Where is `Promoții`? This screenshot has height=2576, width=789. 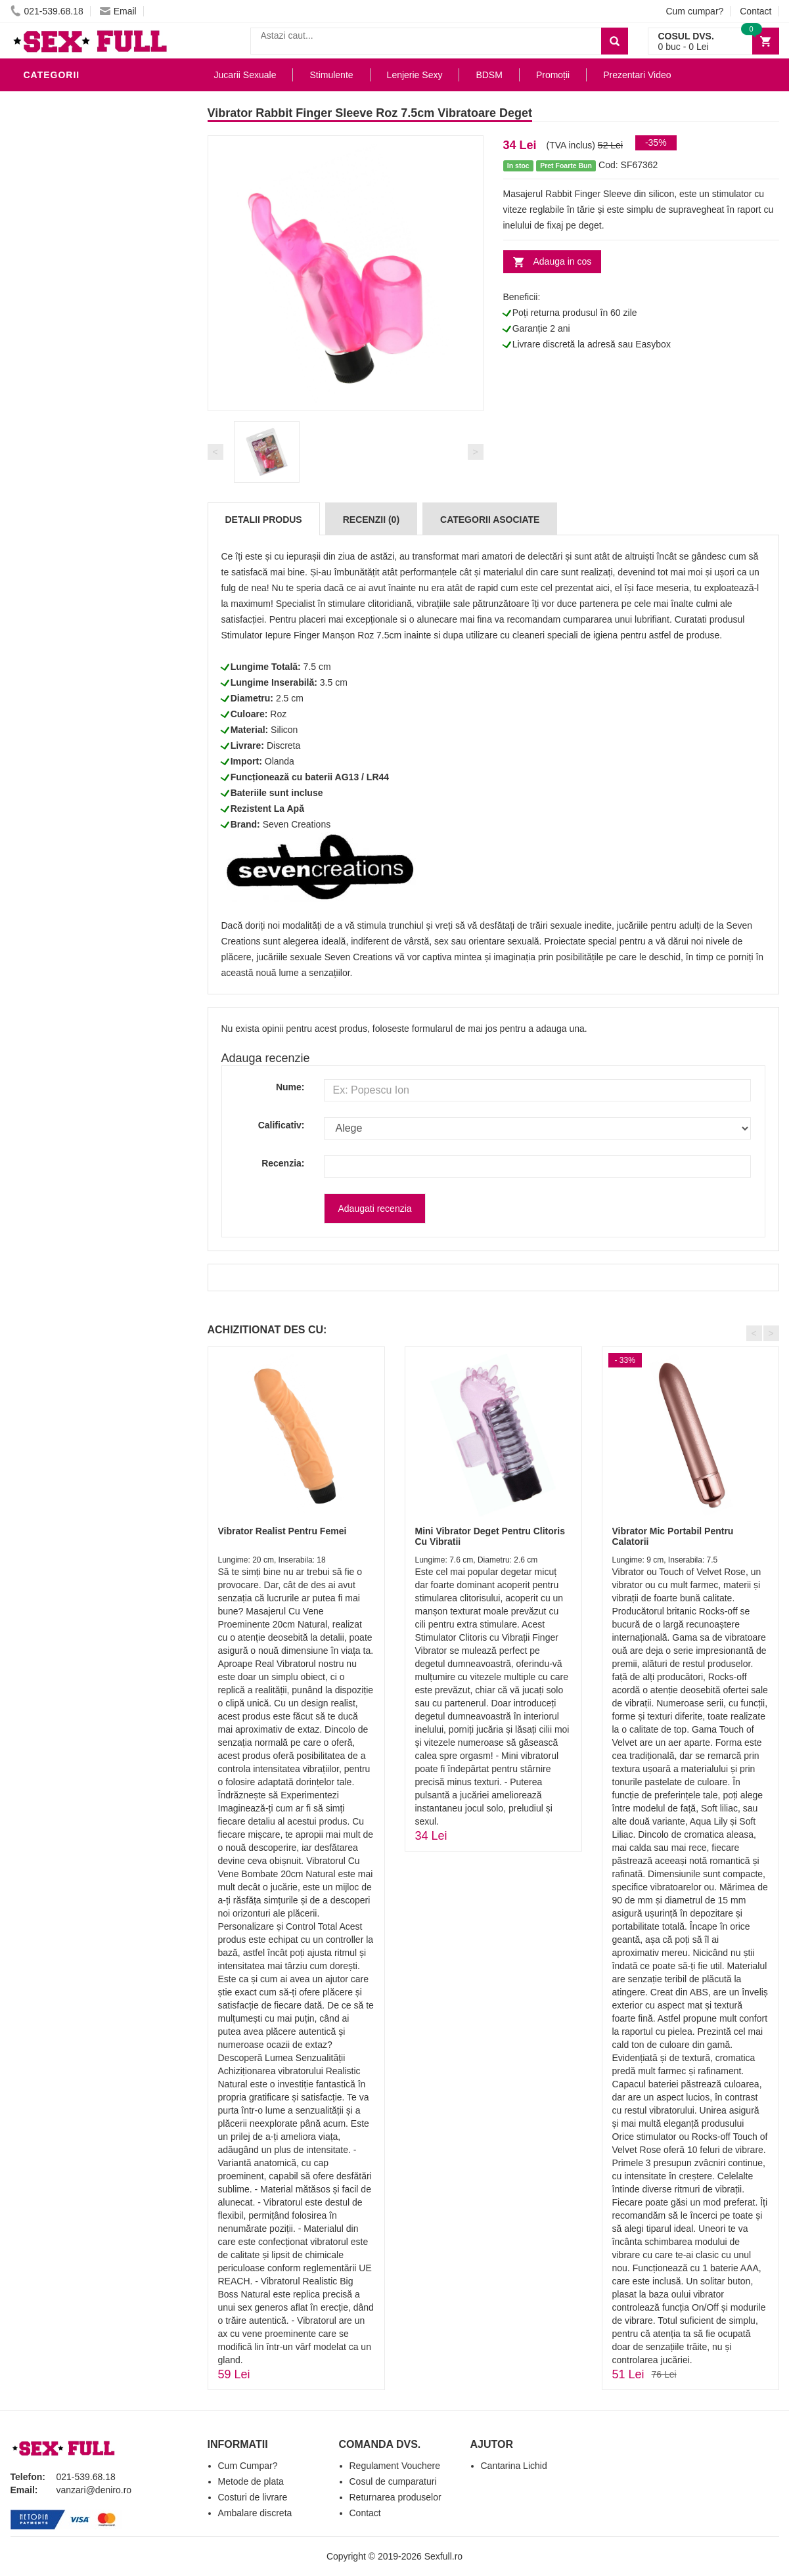
Promoții is located at coordinates (553, 75).